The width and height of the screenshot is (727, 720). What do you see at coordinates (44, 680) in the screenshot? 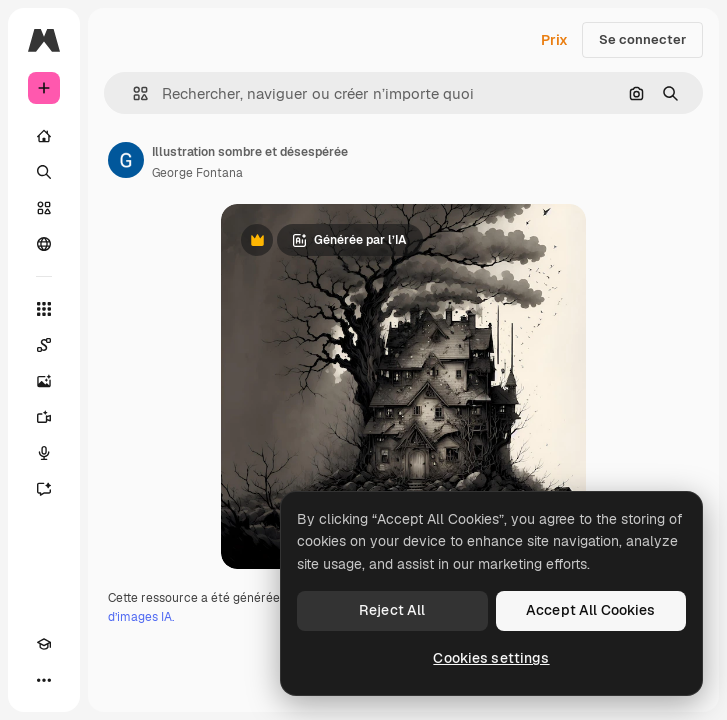
I see `[Plus]` at bounding box center [44, 680].